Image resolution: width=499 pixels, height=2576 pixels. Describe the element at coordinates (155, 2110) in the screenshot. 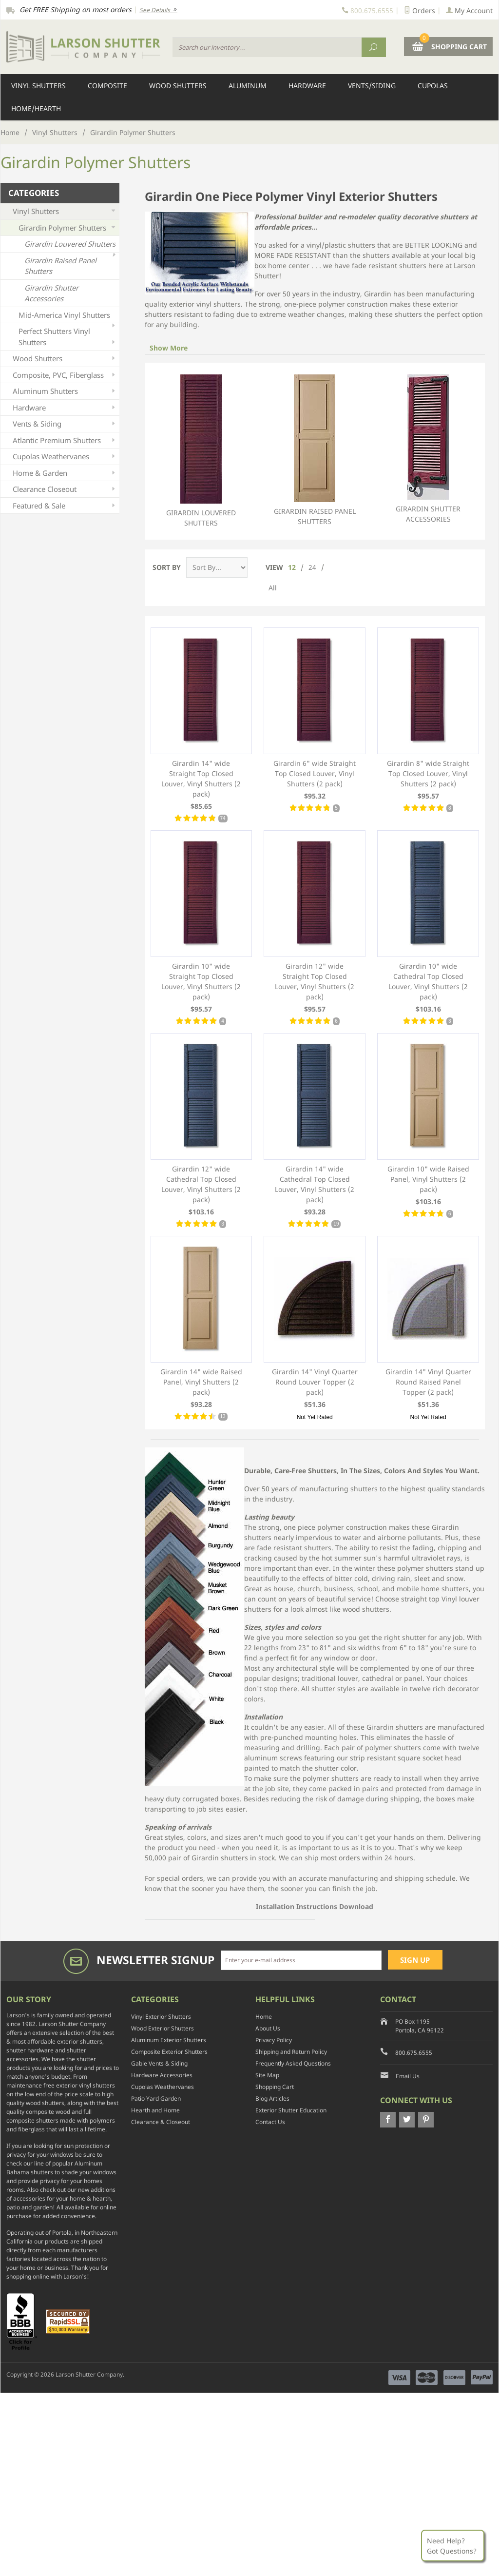

I see `Hearth and Home` at that location.